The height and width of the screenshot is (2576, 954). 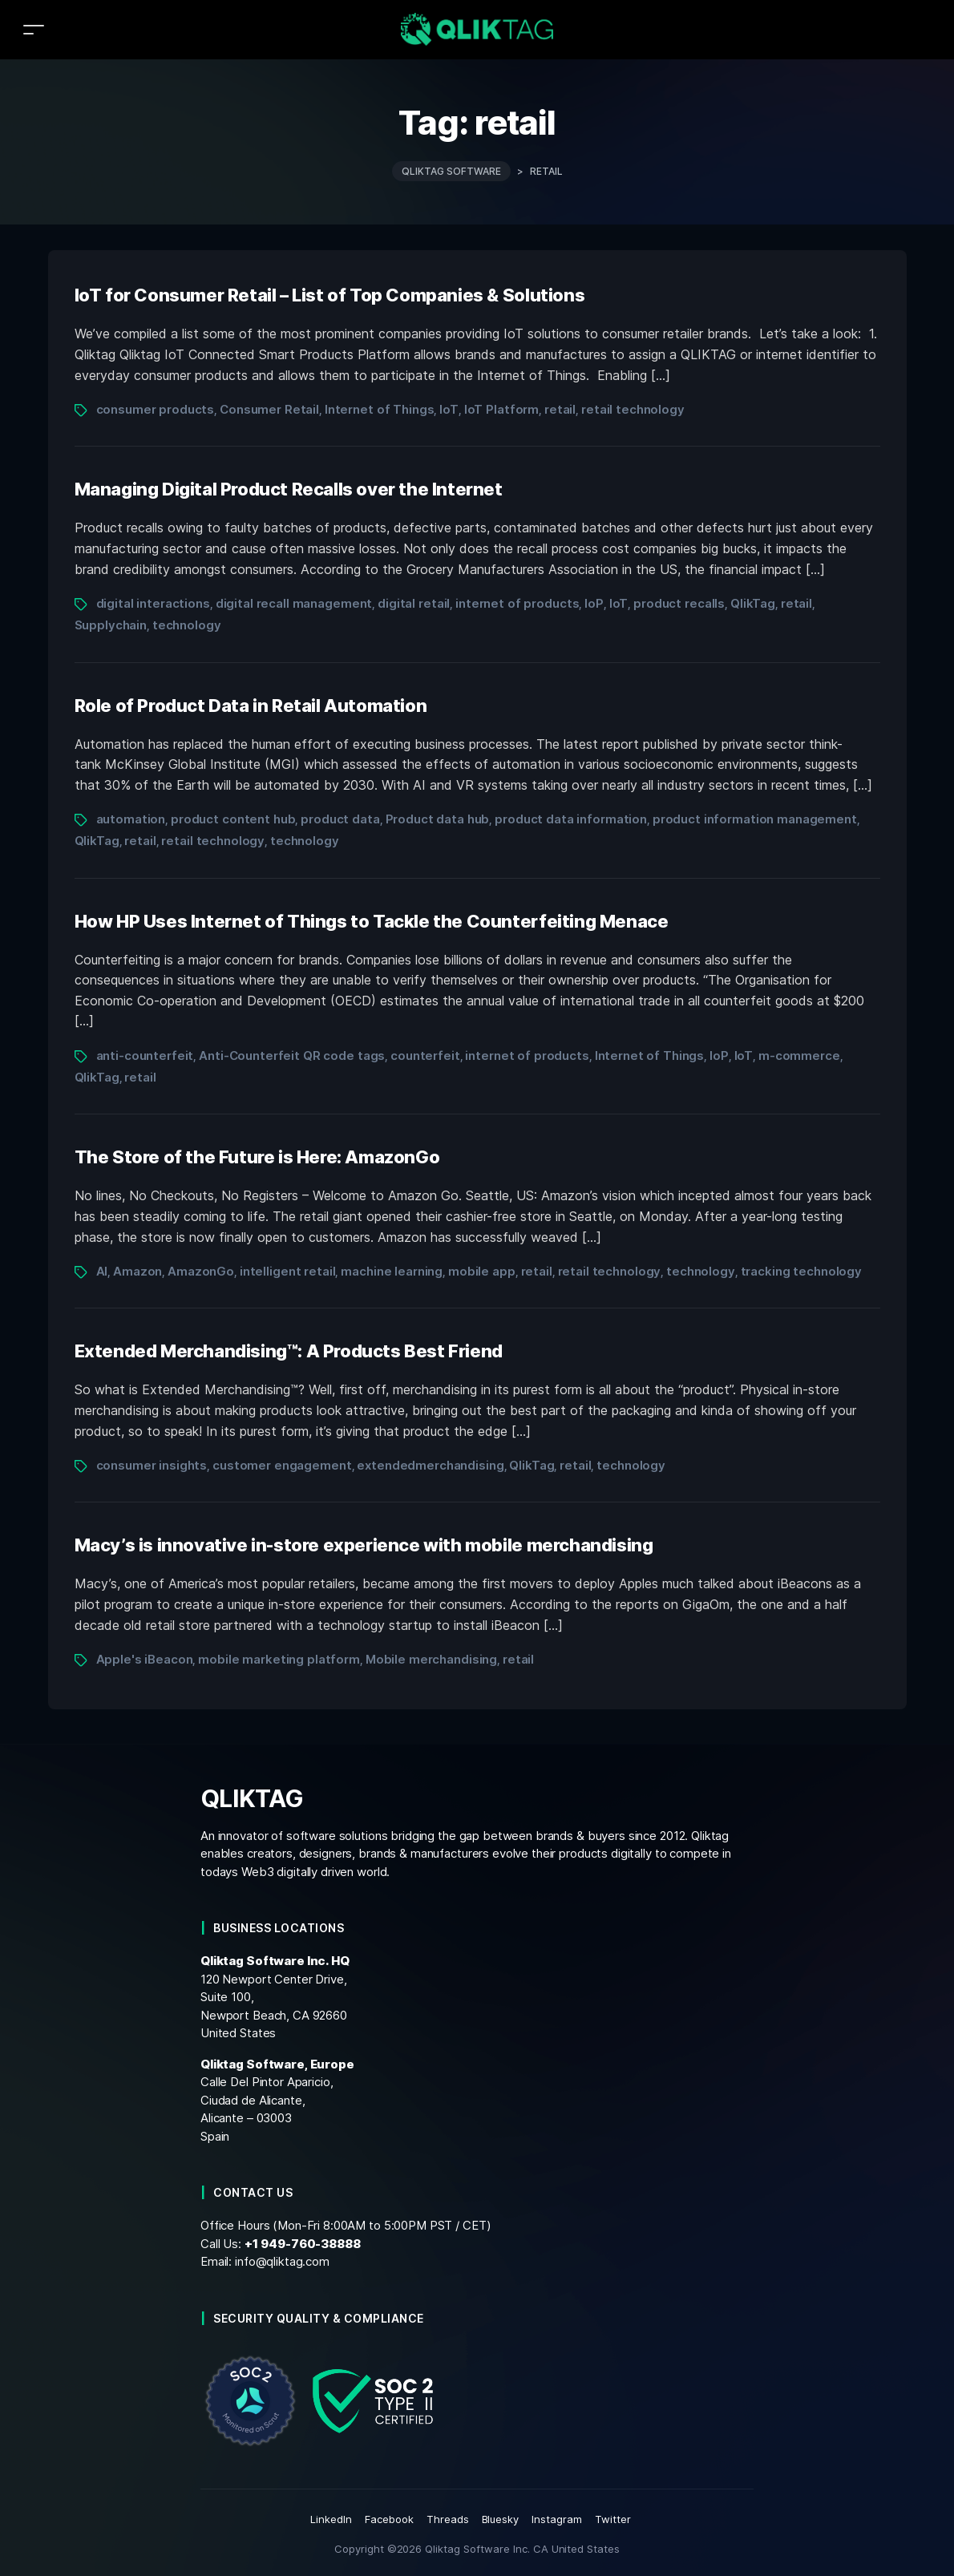 What do you see at coordinates (144, 1659) in the screenshot?
I see `Apple's iBeacon` at bounding box center [144, 1659].